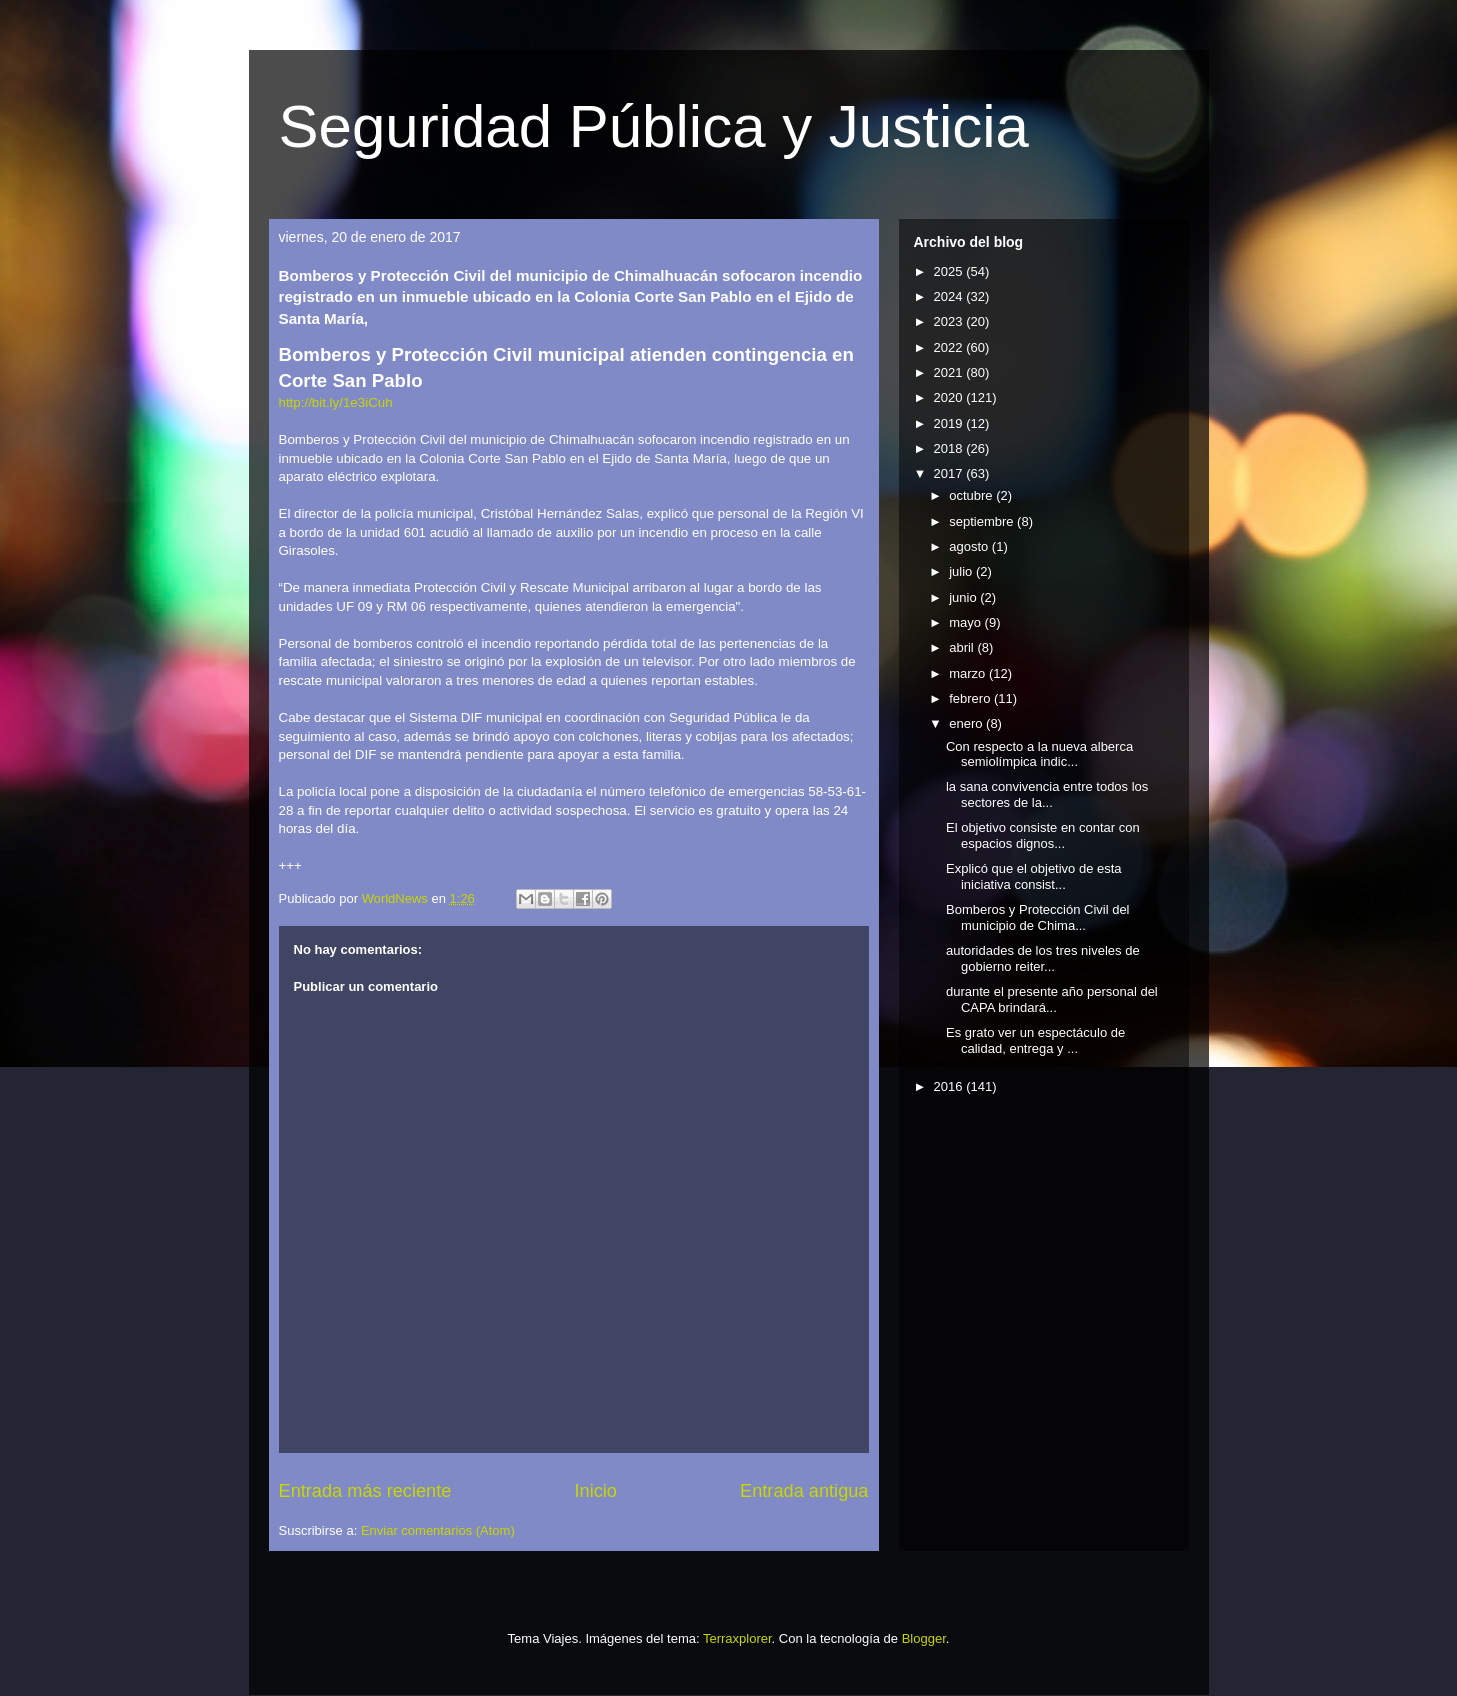 This screenshot has width=1457, height=1696. I want to click on Con respecto a la nueva alberca semiolímpica indic..., so click(1039, 754).